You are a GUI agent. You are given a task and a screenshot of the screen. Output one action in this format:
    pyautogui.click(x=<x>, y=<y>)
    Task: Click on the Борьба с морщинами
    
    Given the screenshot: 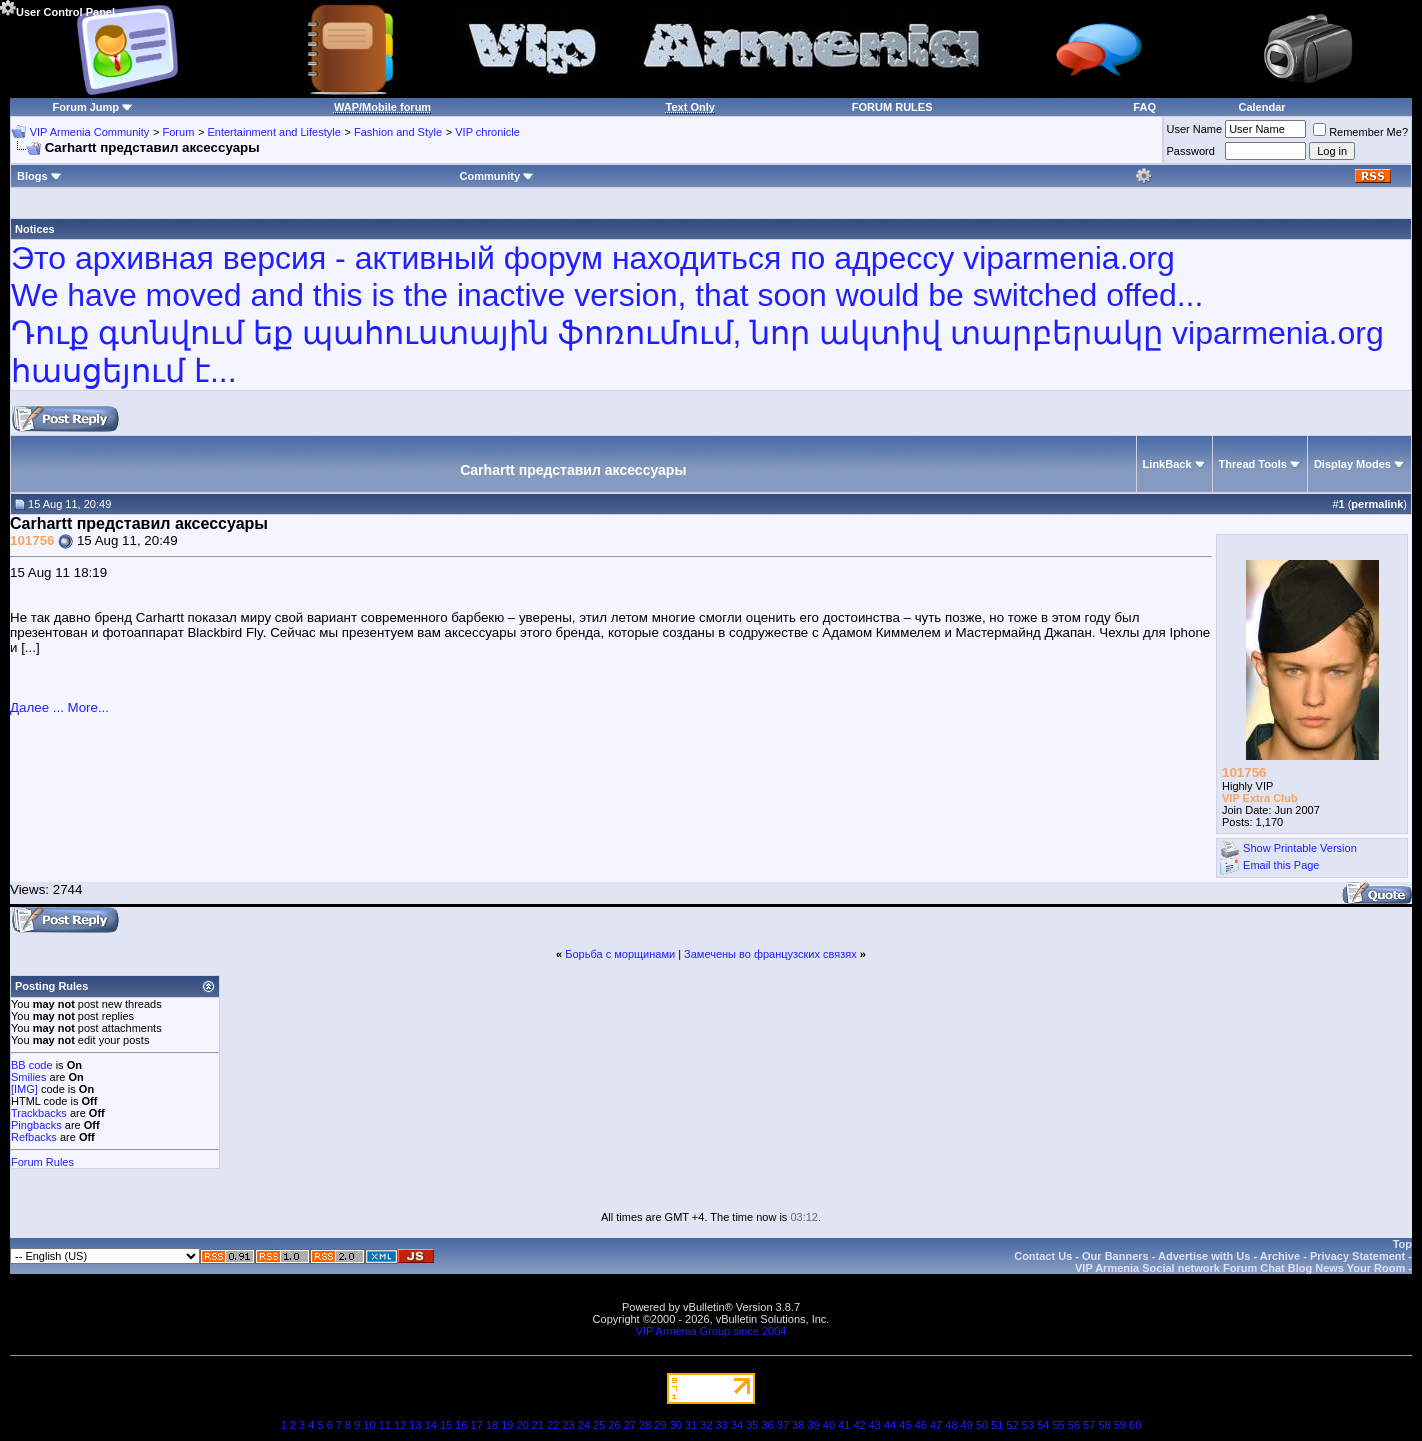 What is the action you would take?
    pyautogui.click(x=620, y=954)
    